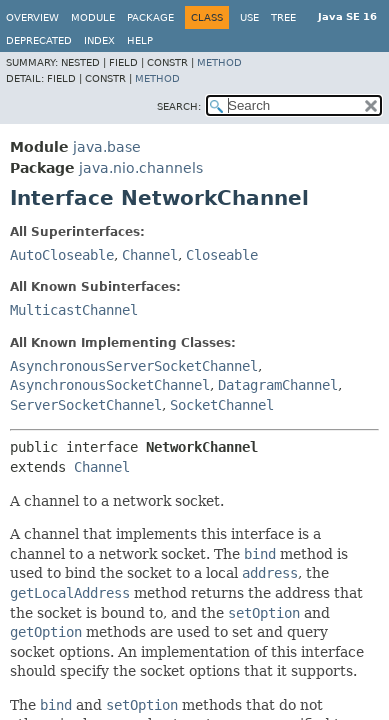  I want to click on Tree, so click(283, 17).